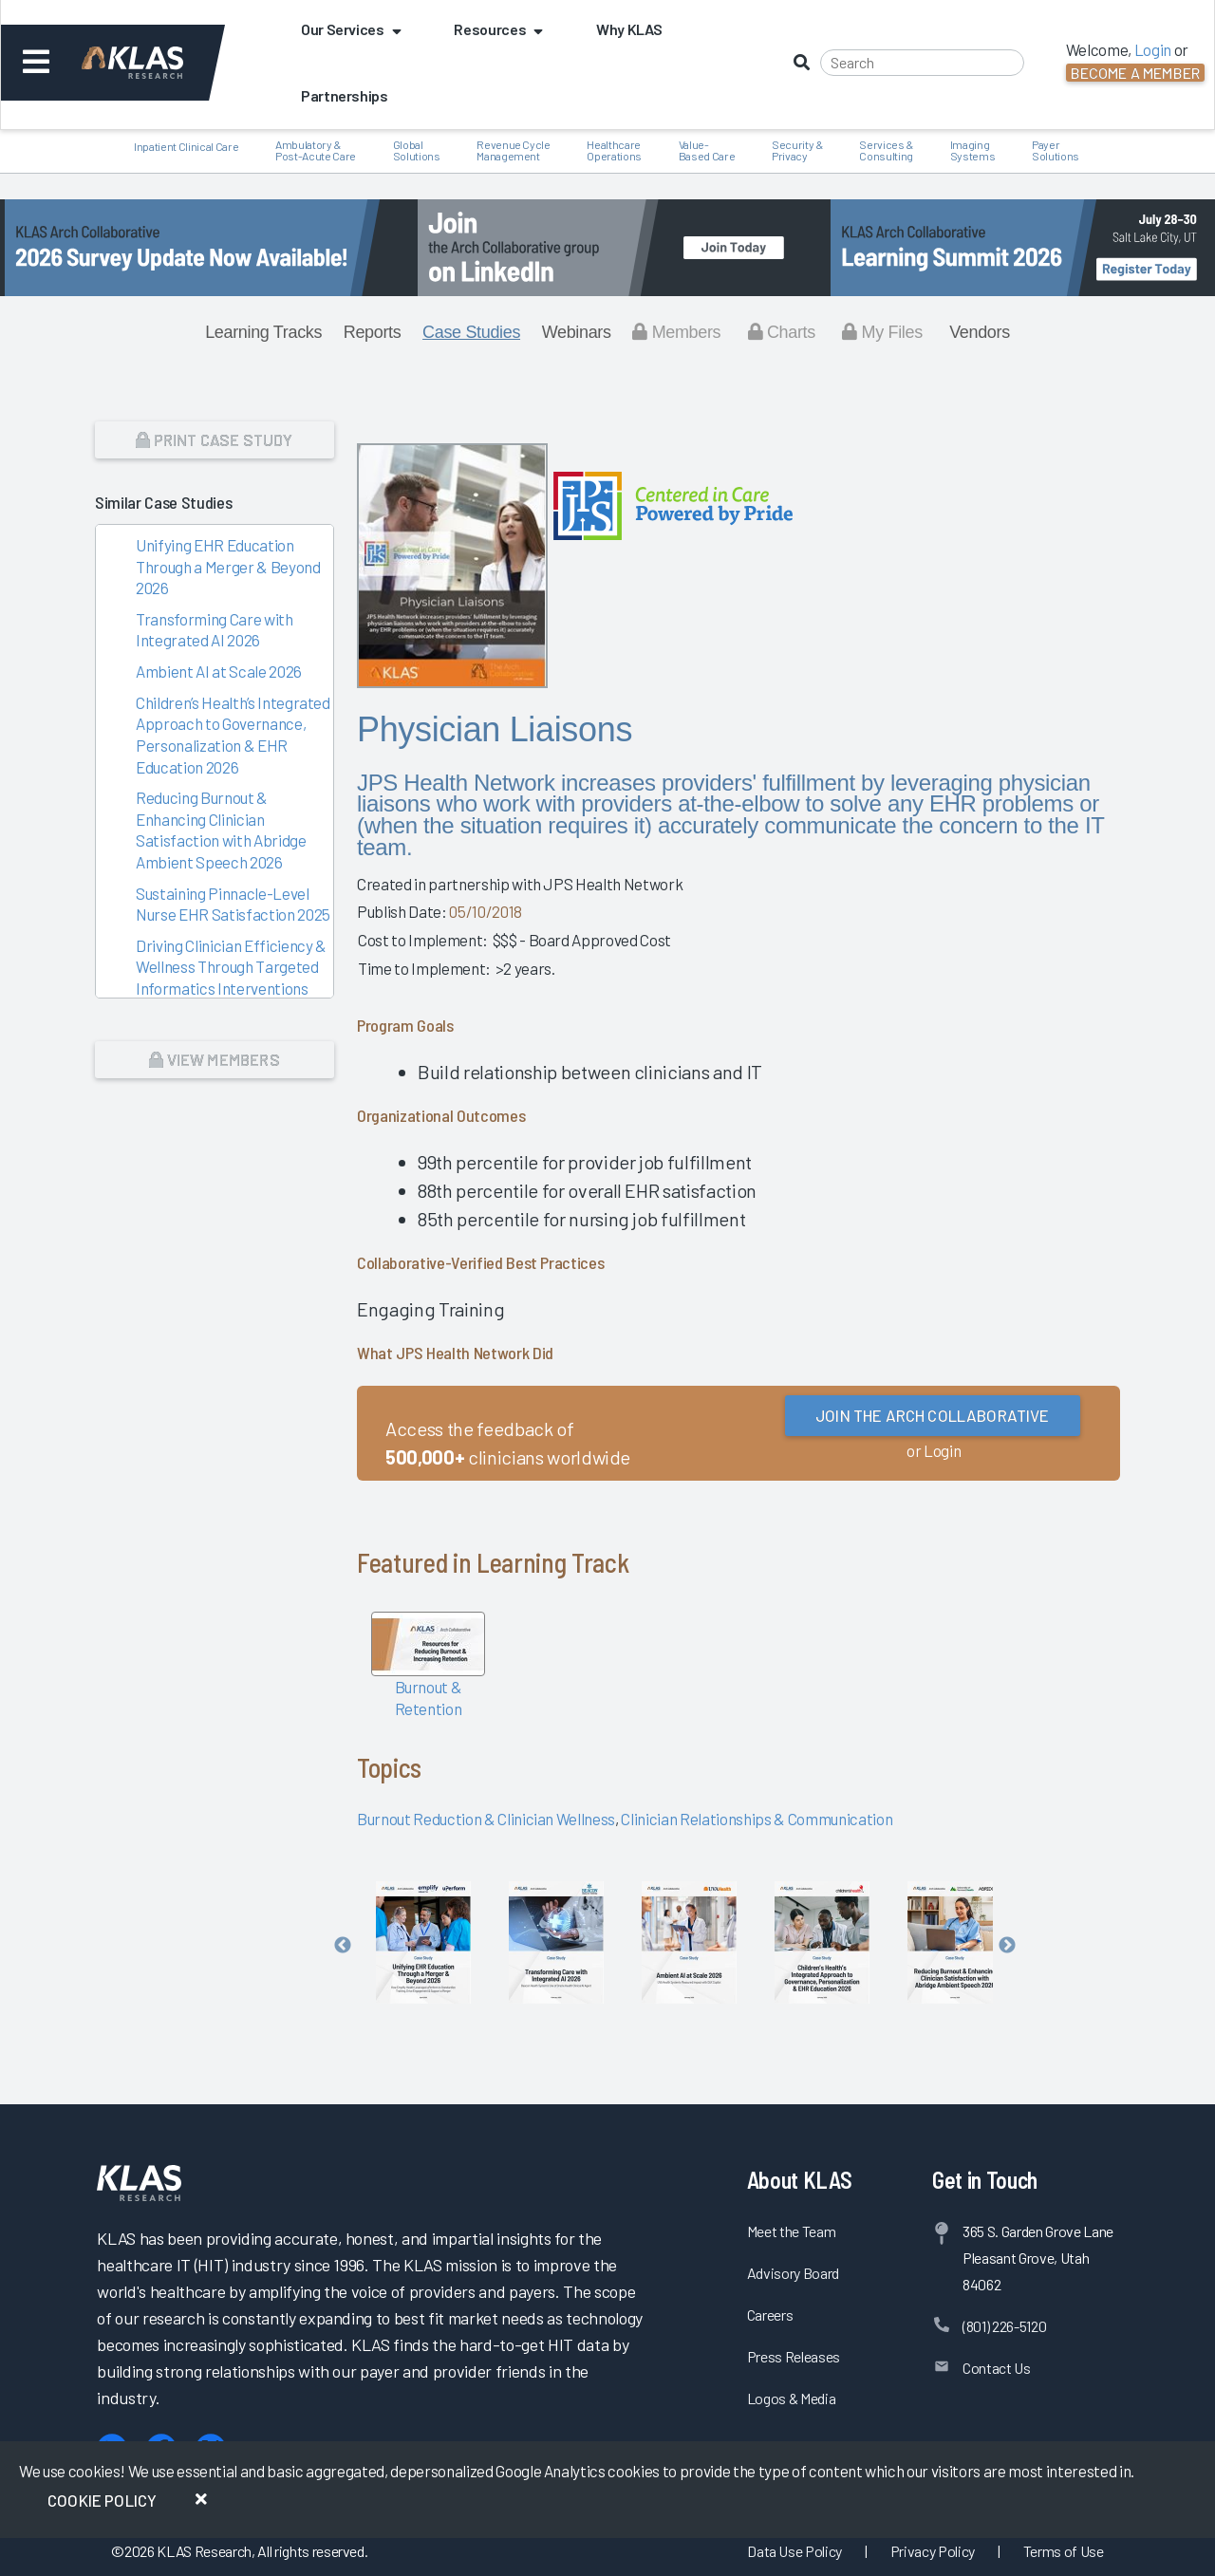  I want to click on or Login, so click(934, 1450).